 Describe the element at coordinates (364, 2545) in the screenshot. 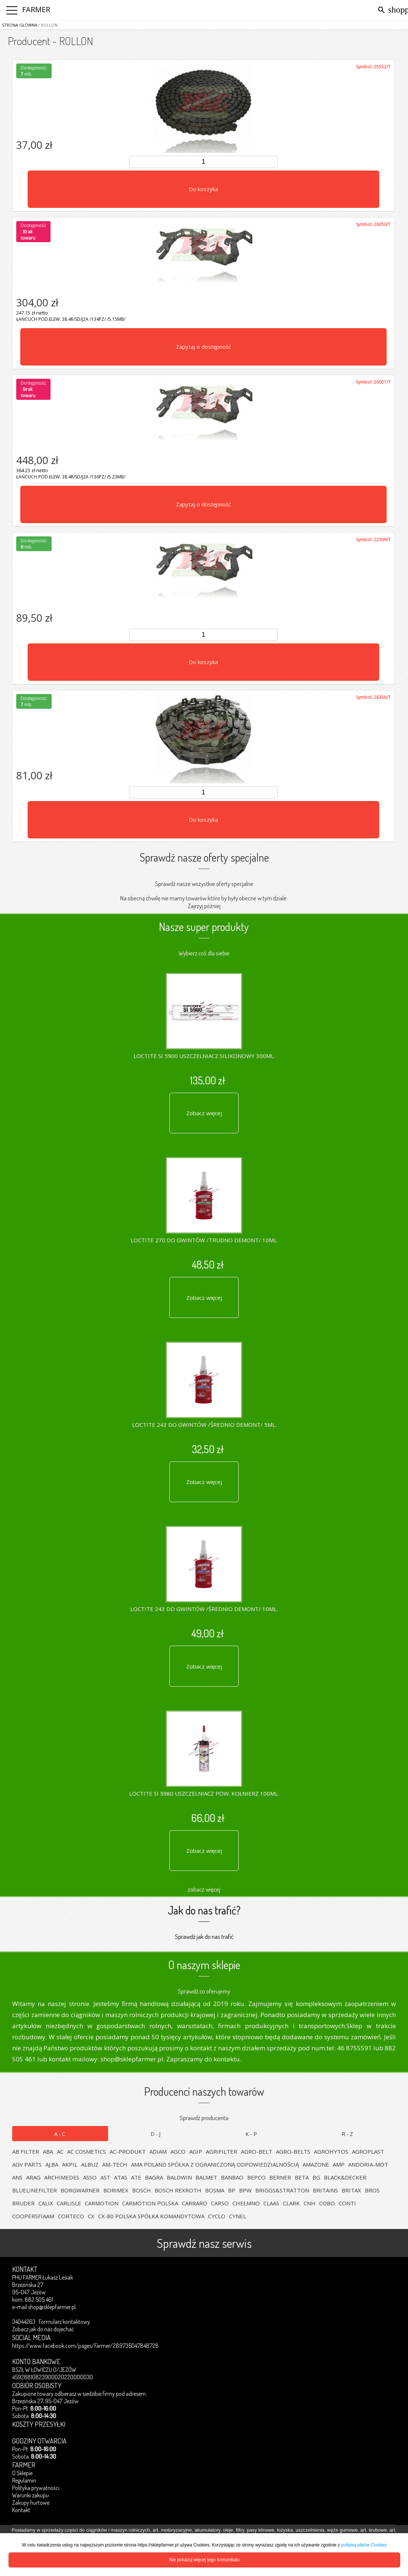

I see `polityką plików Cookies` at that location.